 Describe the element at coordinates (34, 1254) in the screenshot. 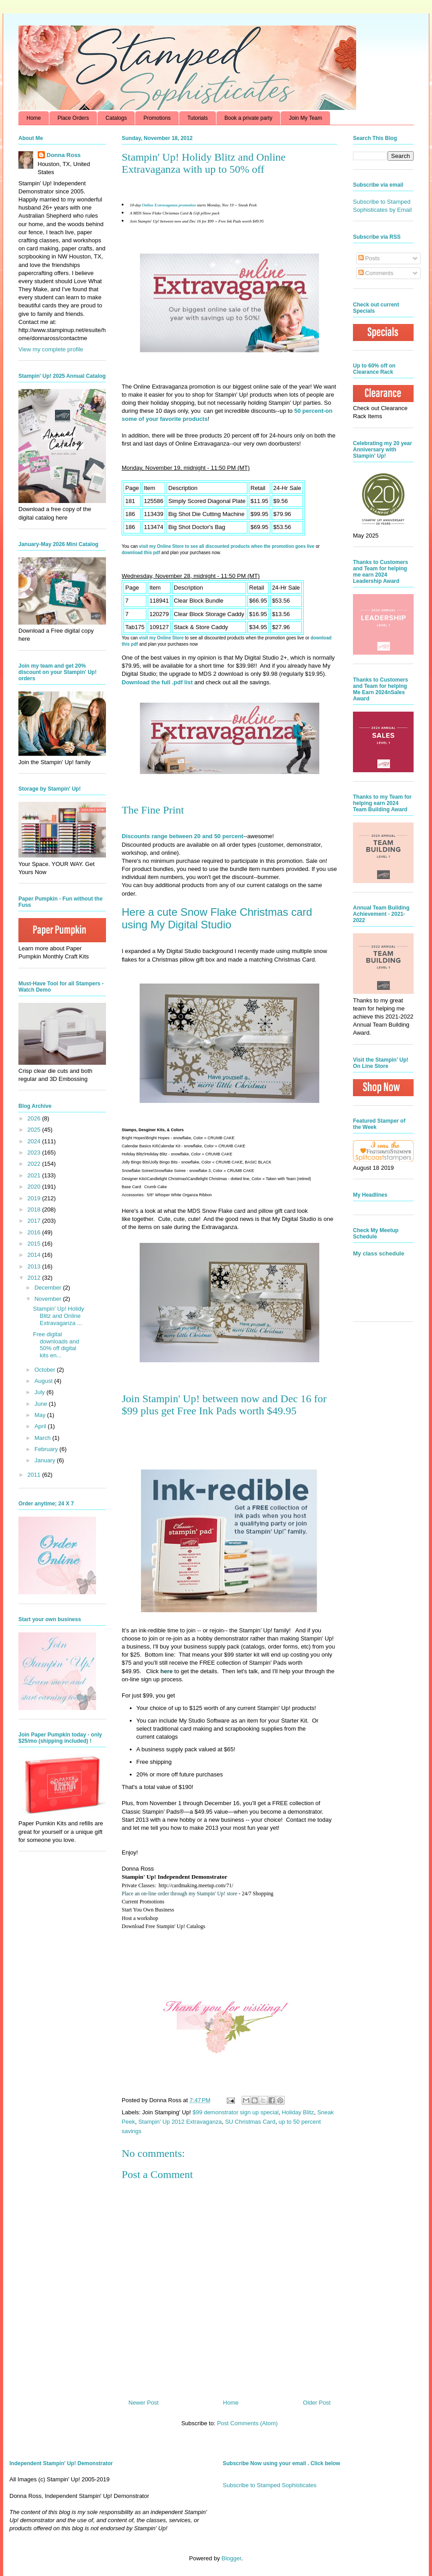

I see `2014` at that location.